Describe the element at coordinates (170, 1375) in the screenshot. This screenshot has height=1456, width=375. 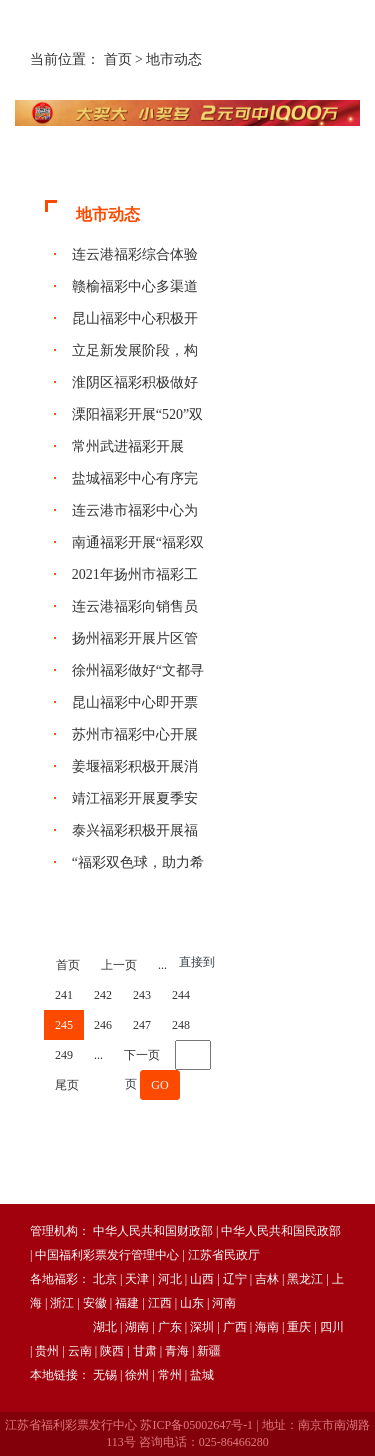
I see `常州` at that location.